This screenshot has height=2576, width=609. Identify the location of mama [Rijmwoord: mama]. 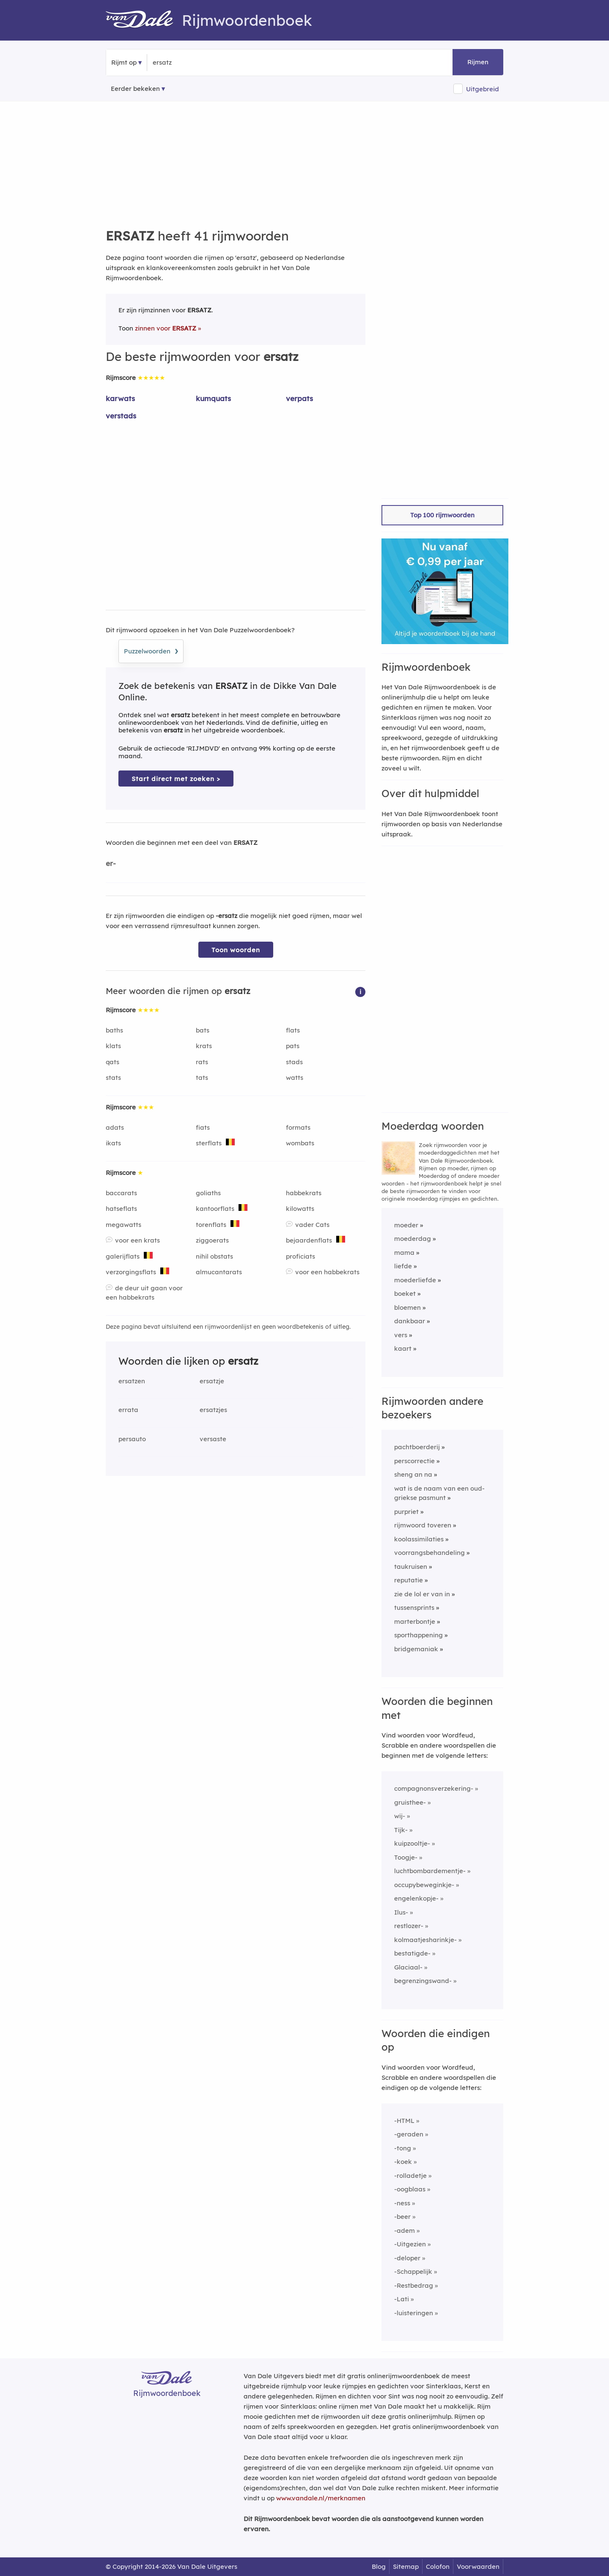
(404, 1252).